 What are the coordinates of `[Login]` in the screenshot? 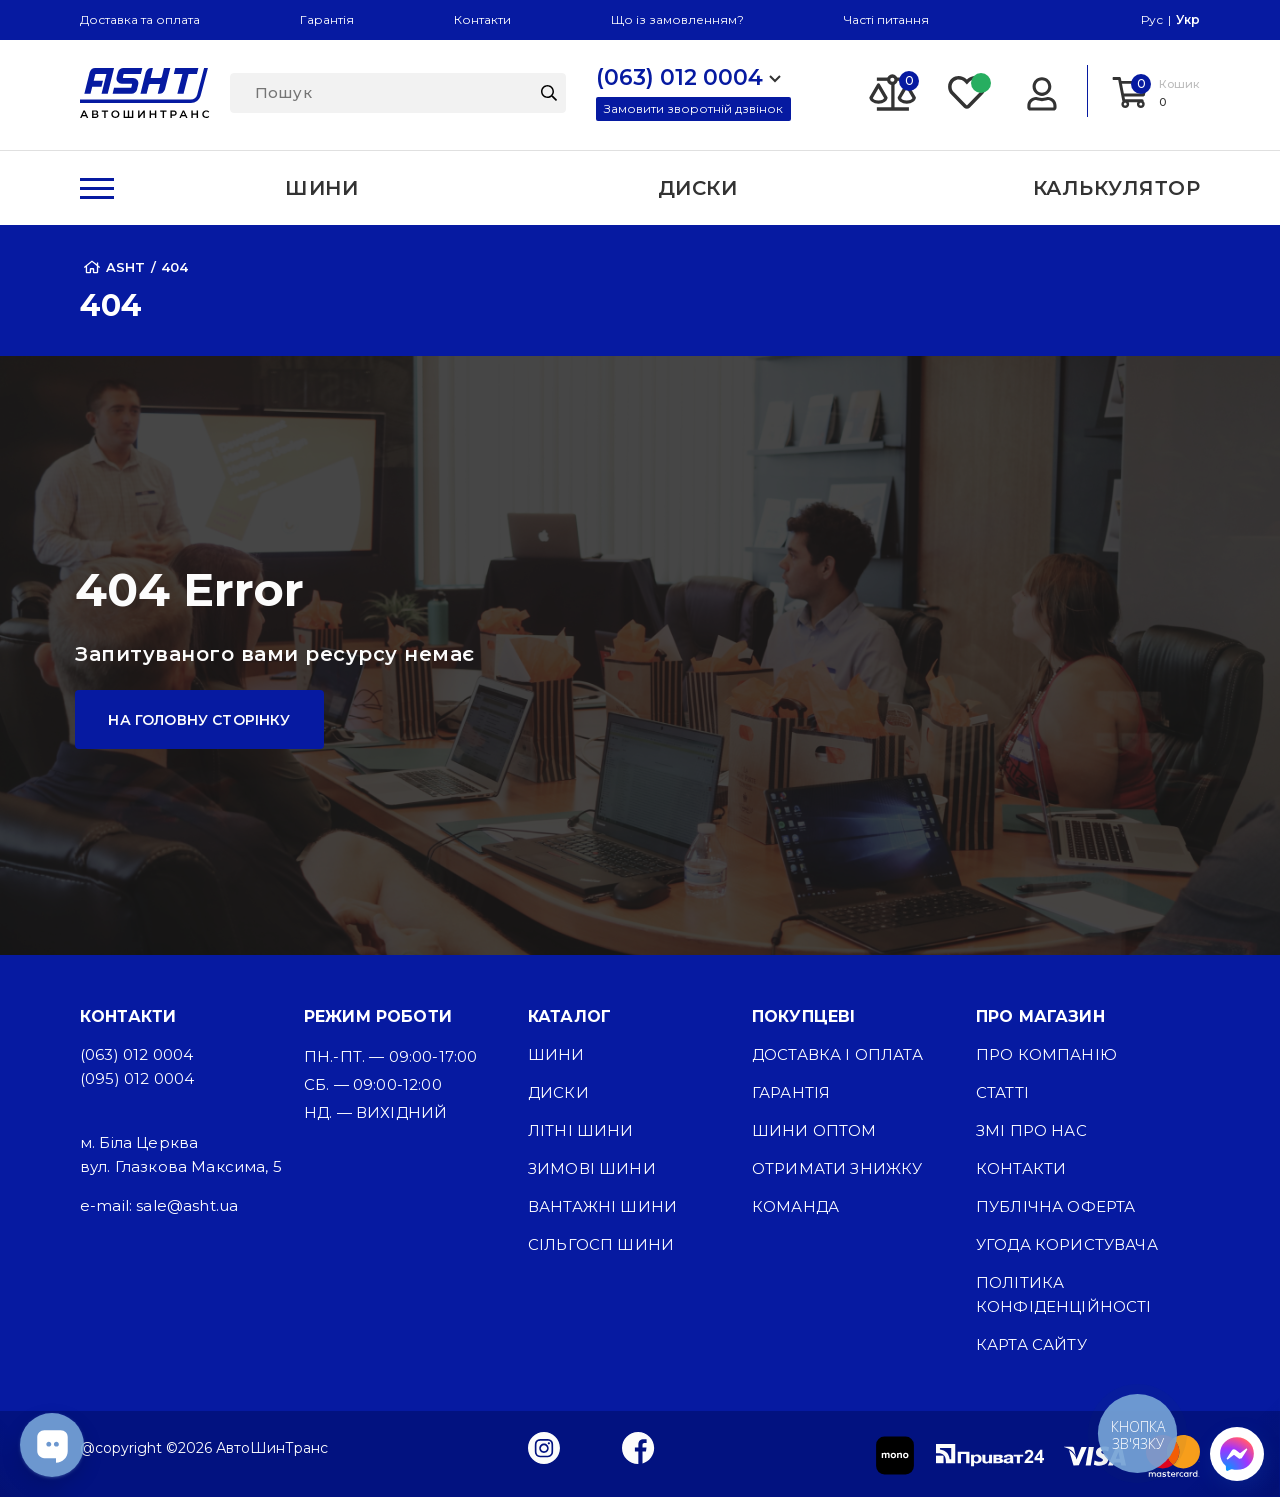 It's located at (1041, 91).